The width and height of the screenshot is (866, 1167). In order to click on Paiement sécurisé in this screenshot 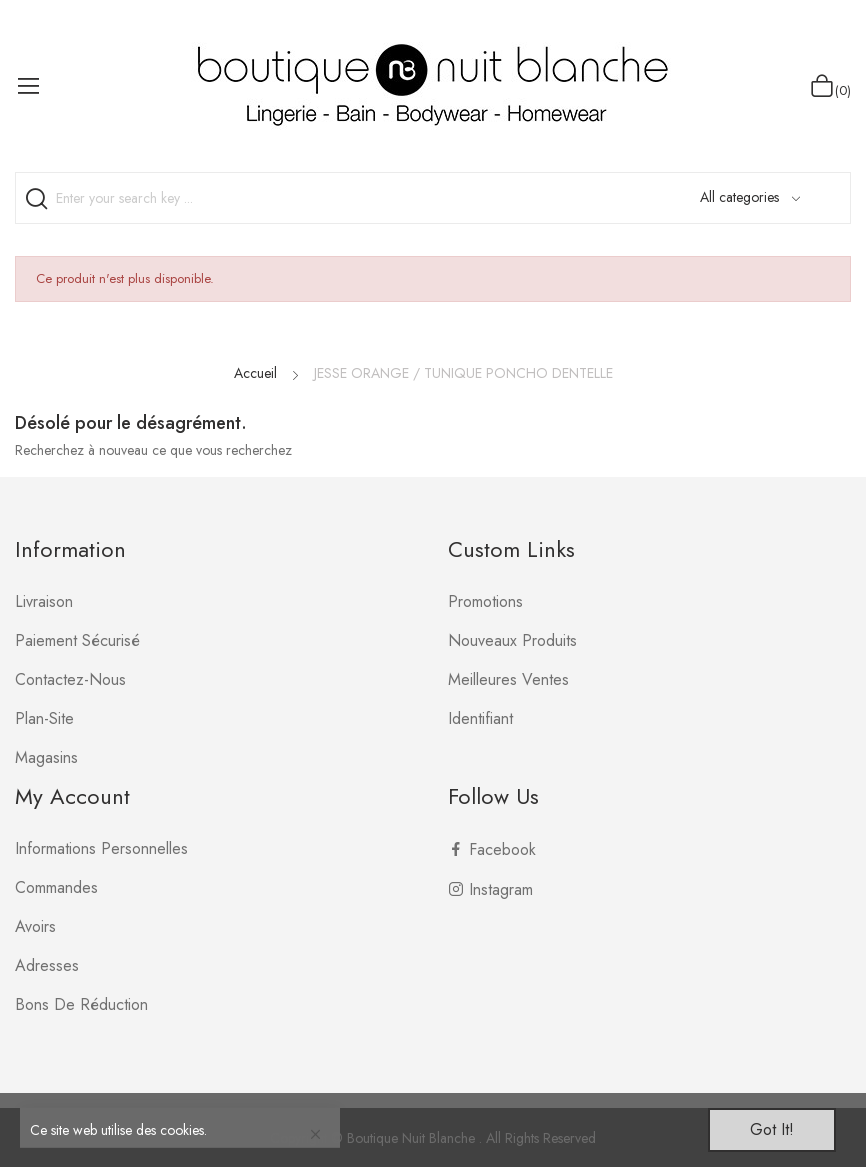, I will do `click(77, 640)`.